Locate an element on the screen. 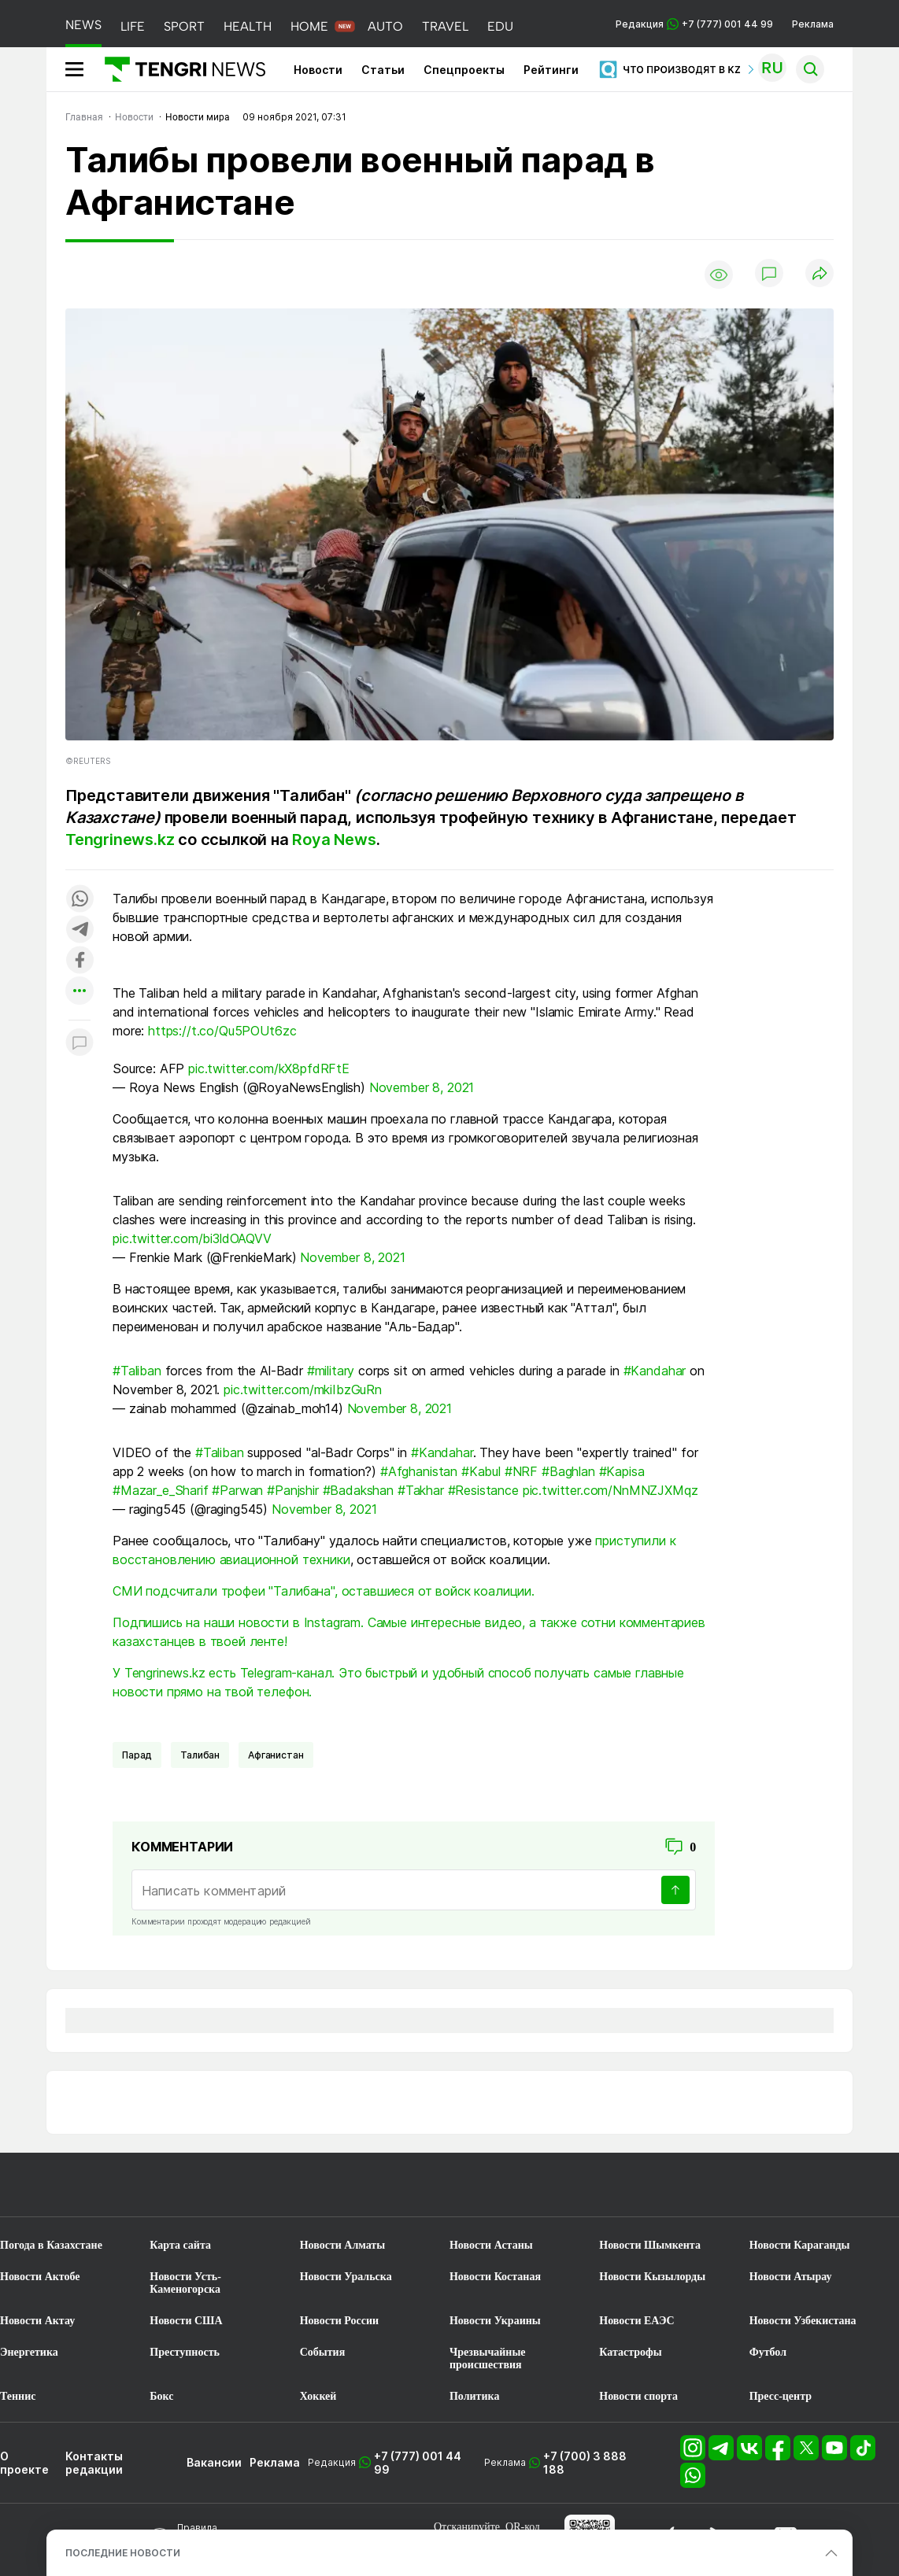 This screenshot has height=2576, width=899. #Parwan is located at coordinates (237, 1490).